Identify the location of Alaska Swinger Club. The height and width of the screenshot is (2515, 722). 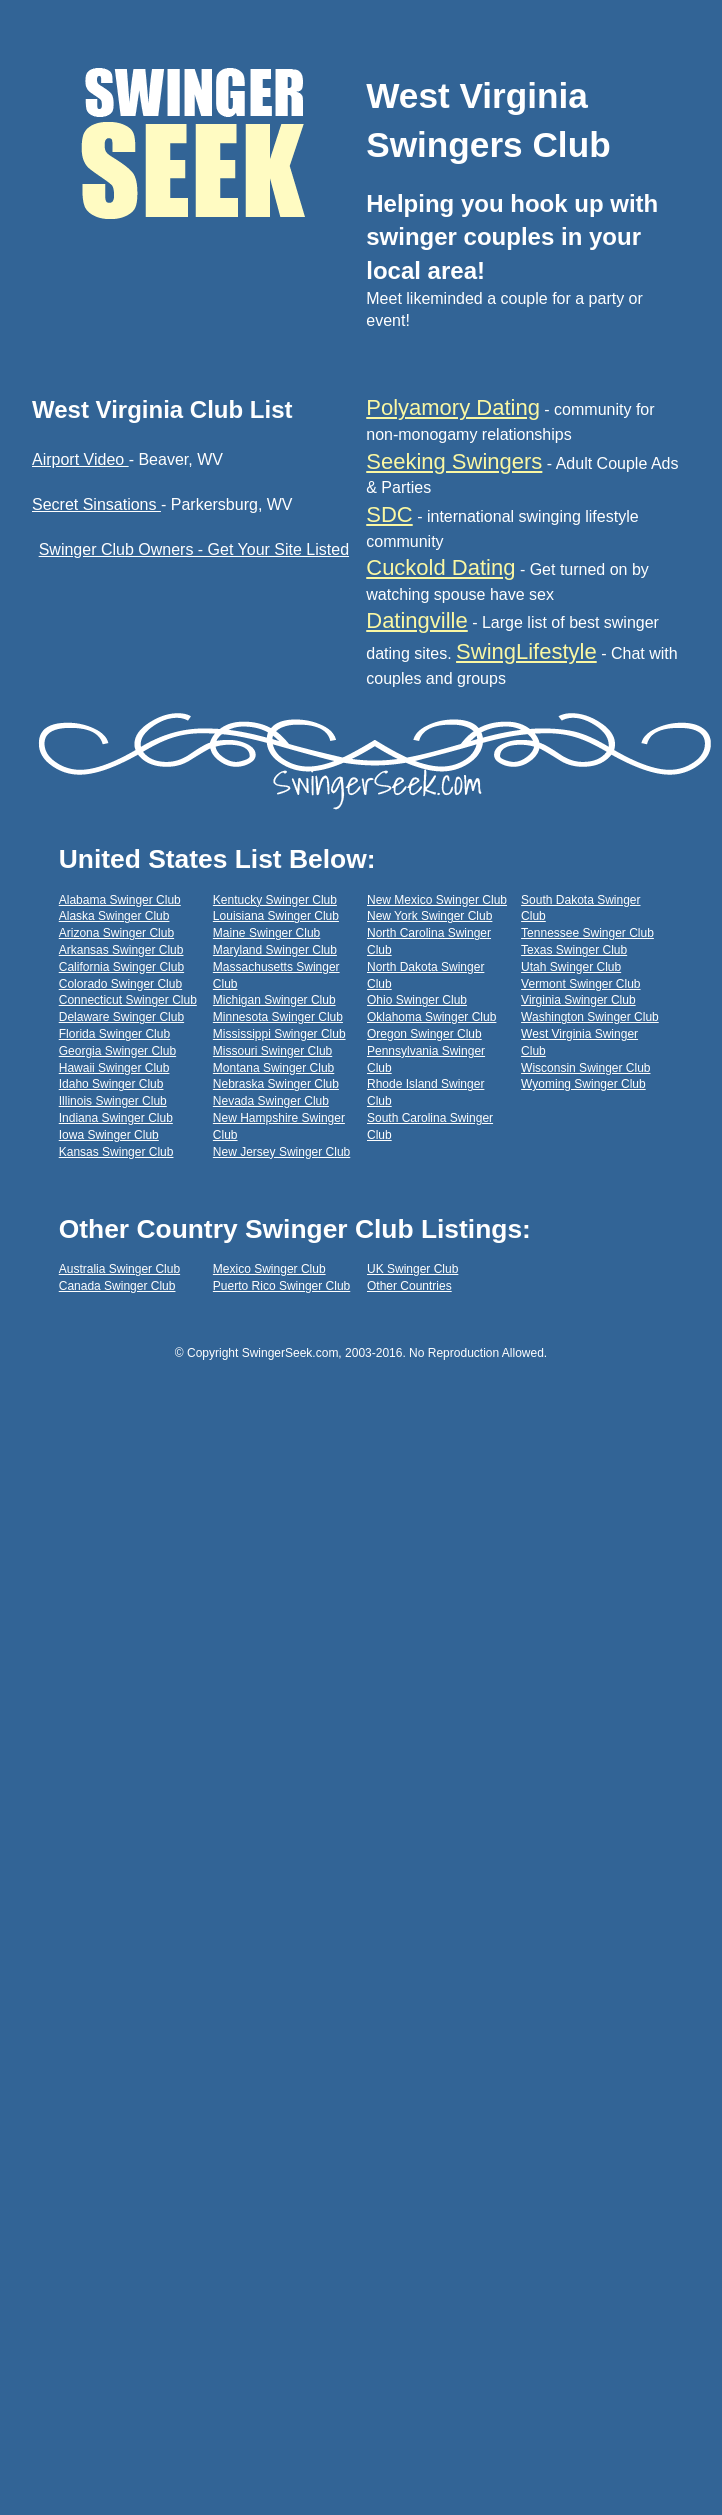
(114, 916).